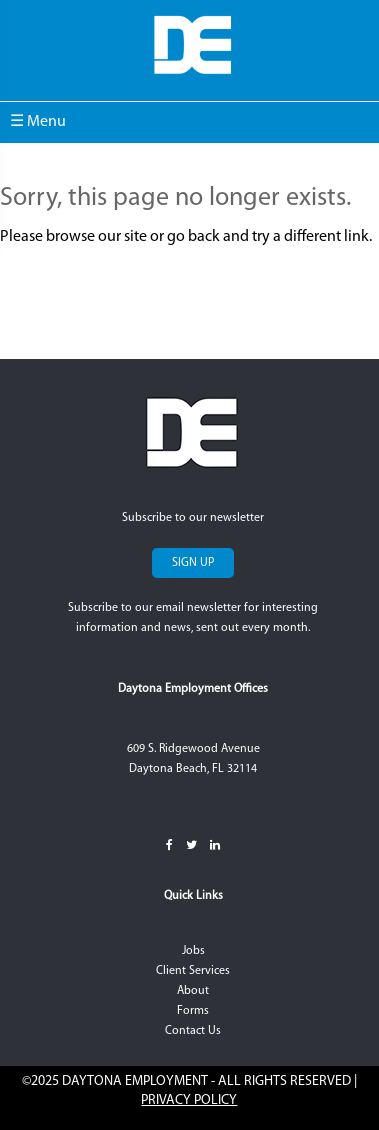 The image size is (379, 1130). Describe the element at coordinates (193, 951) in the screenshot. I see `Jobs` at that location.